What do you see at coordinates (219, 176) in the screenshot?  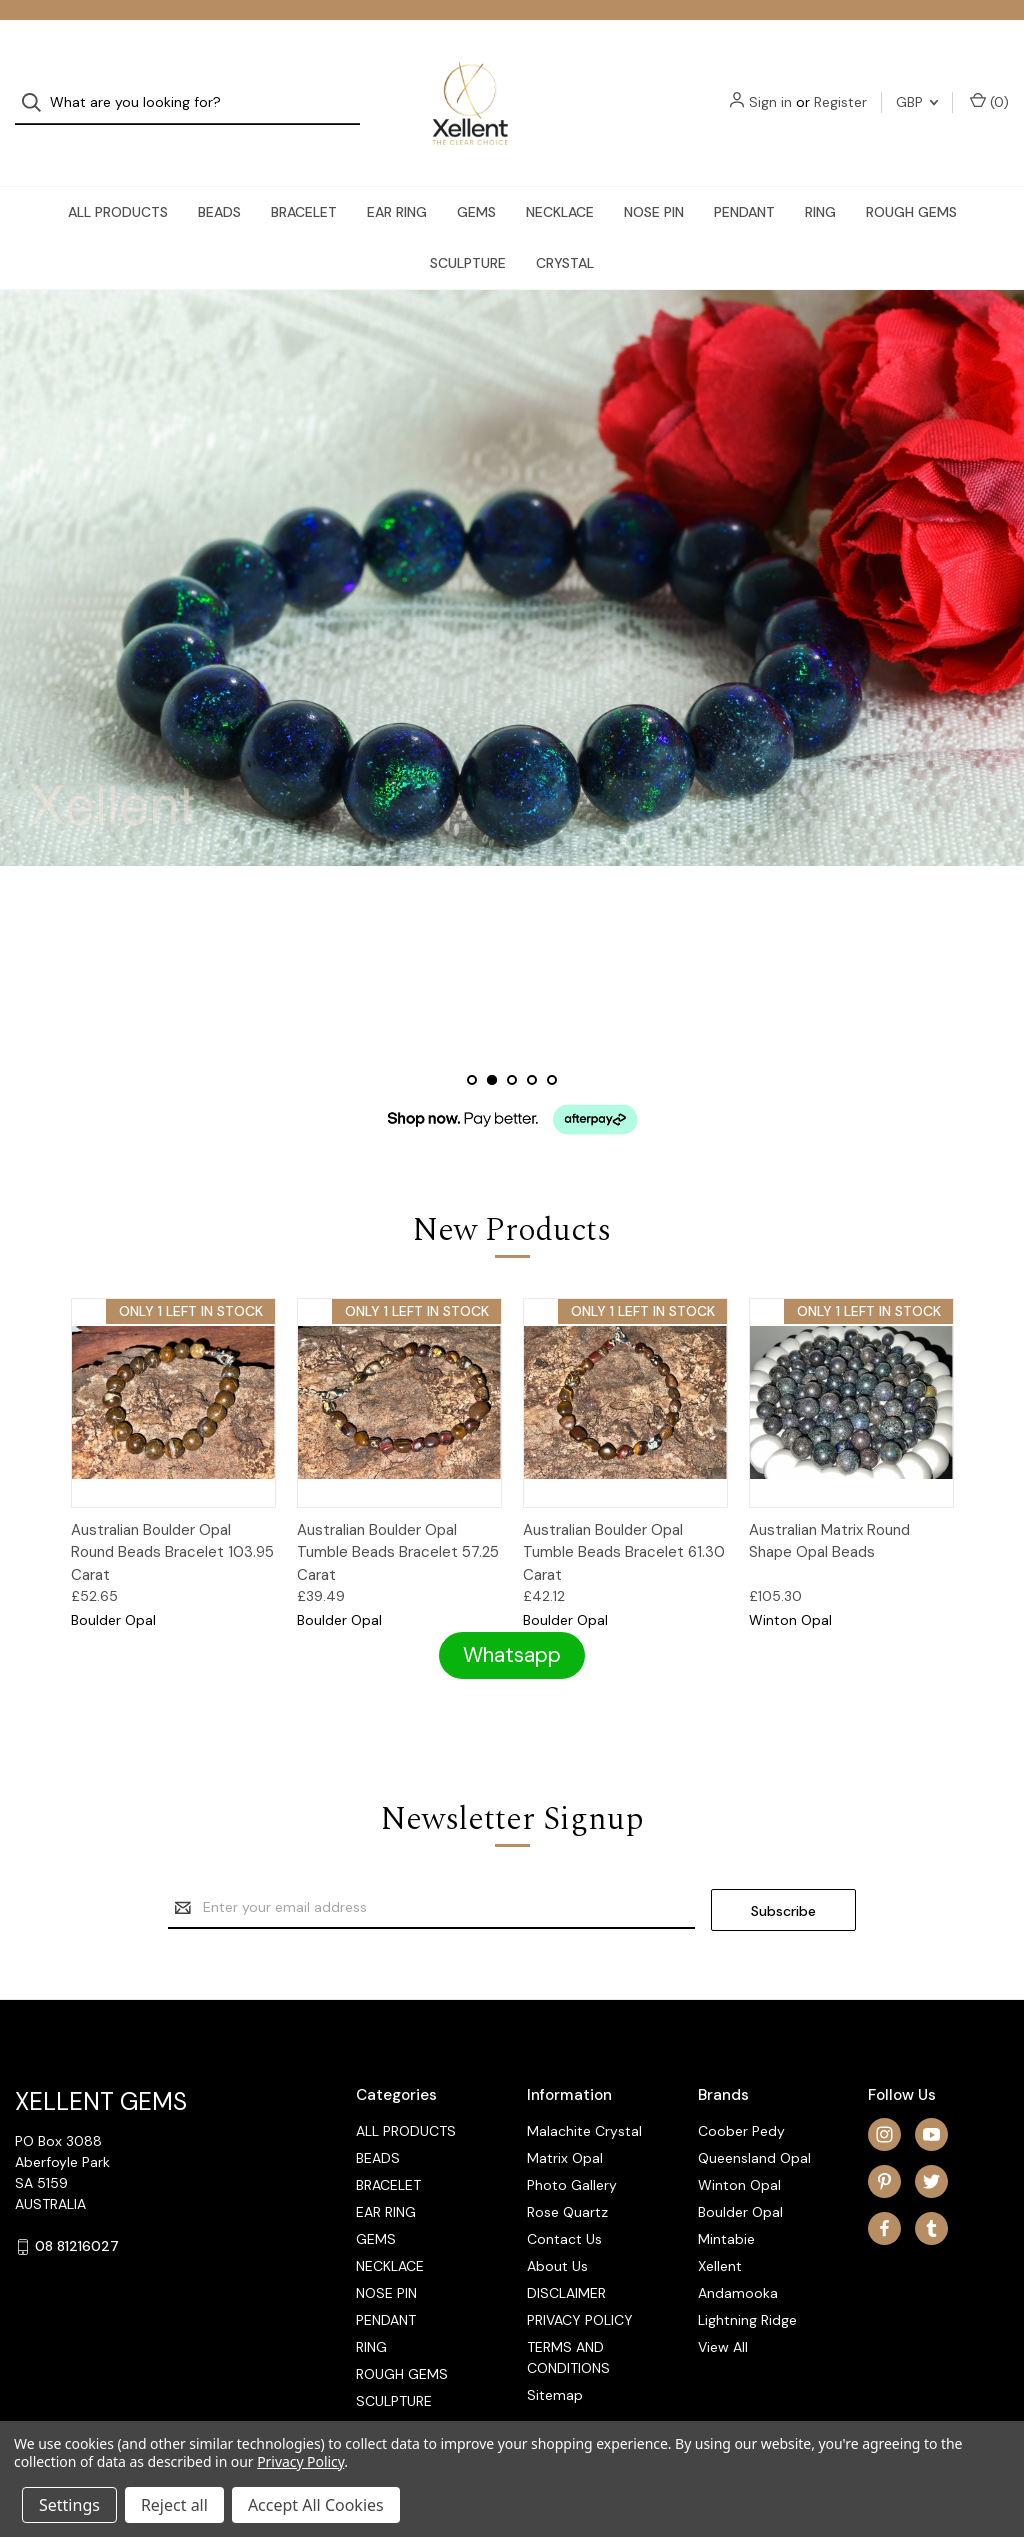 I see `BEADS` at bounding box center [219, 176].